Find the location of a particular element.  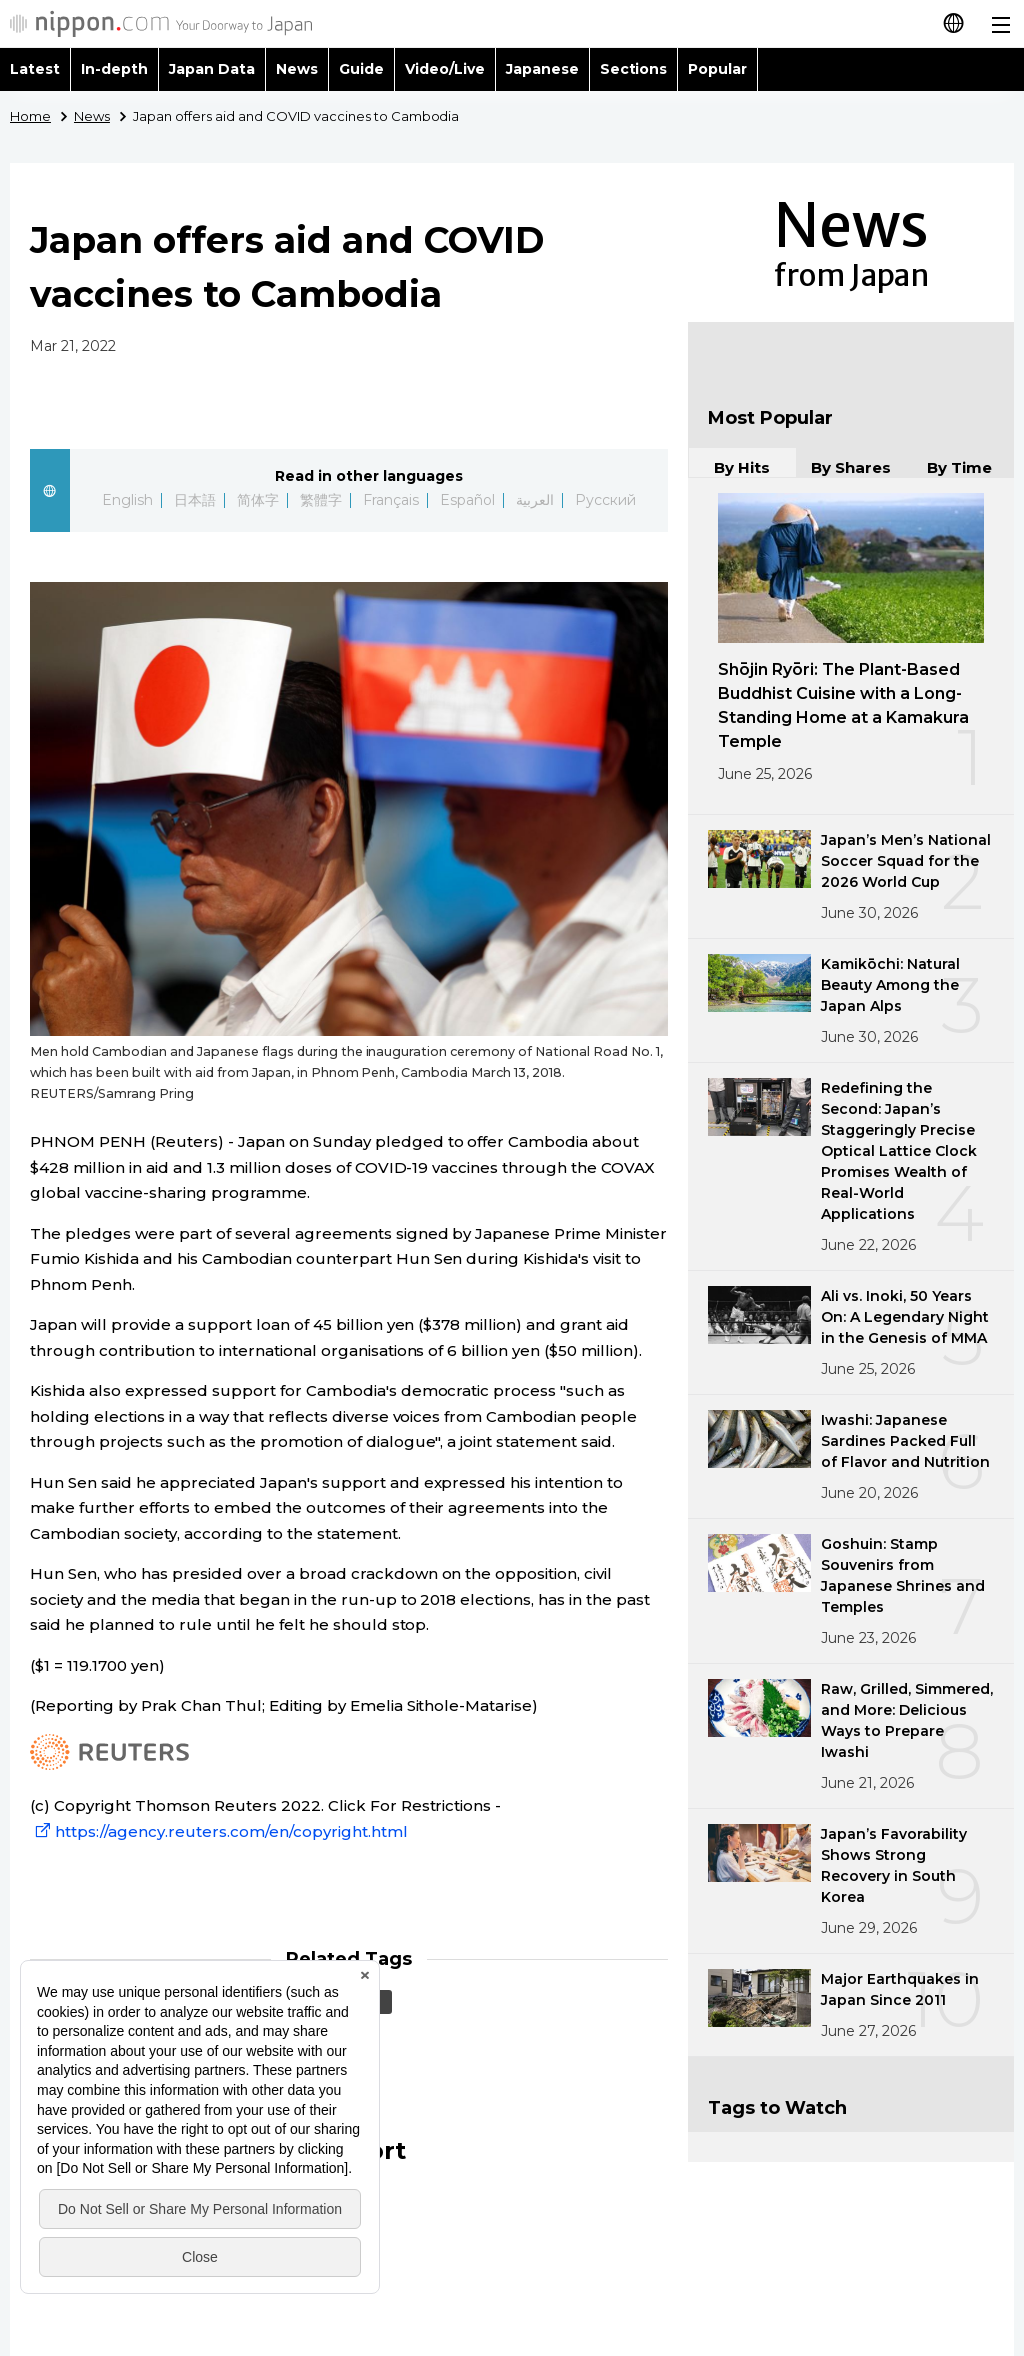

Sections is located at coordinates (634, 69).